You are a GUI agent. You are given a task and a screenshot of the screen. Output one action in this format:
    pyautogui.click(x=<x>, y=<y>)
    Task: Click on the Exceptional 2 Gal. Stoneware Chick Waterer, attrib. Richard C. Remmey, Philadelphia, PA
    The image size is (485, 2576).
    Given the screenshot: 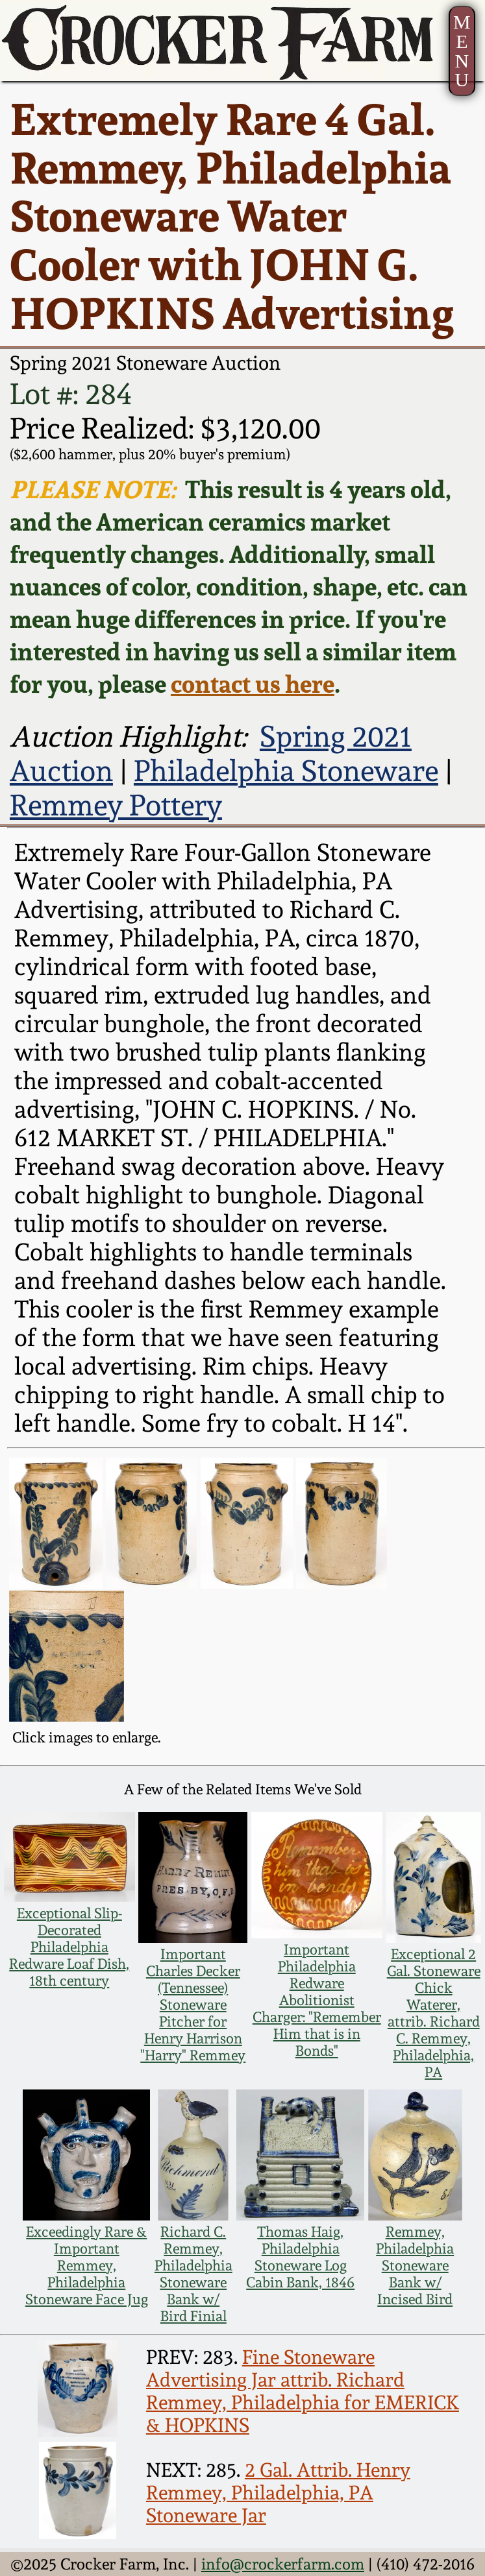 What is the action you would take?
    pyautogui.click(x=433, y=2012)
    